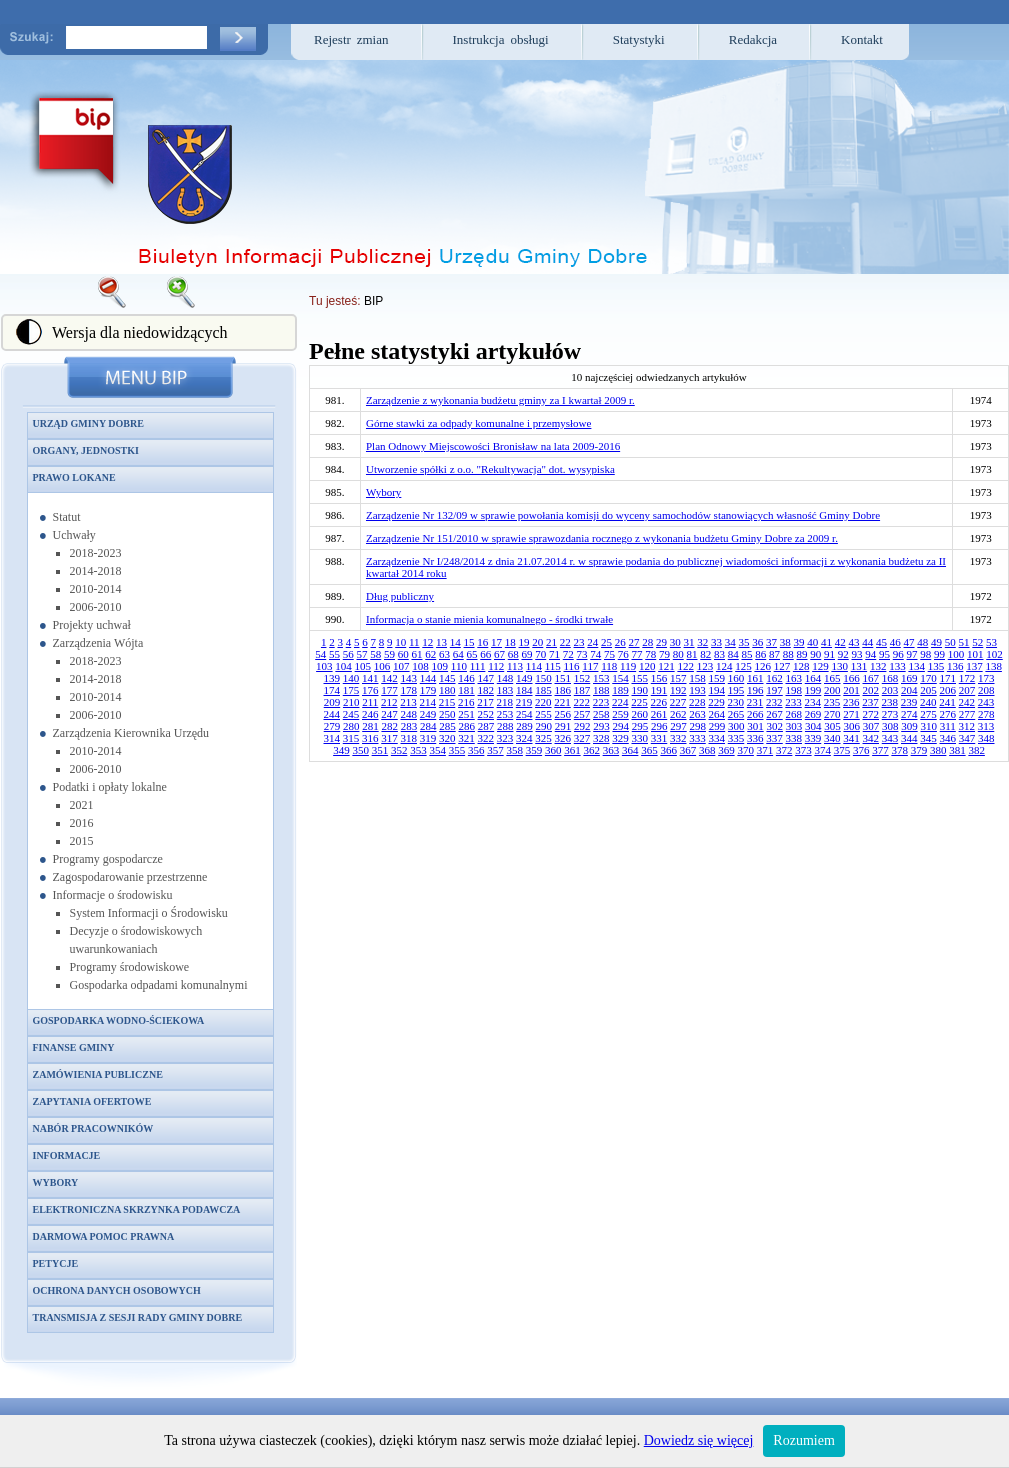 This screenshot has height=1468, width=1009. What do you see at coordinates (666, 666) in the screenshot?
I see `121` at bounding box center [666, 666].